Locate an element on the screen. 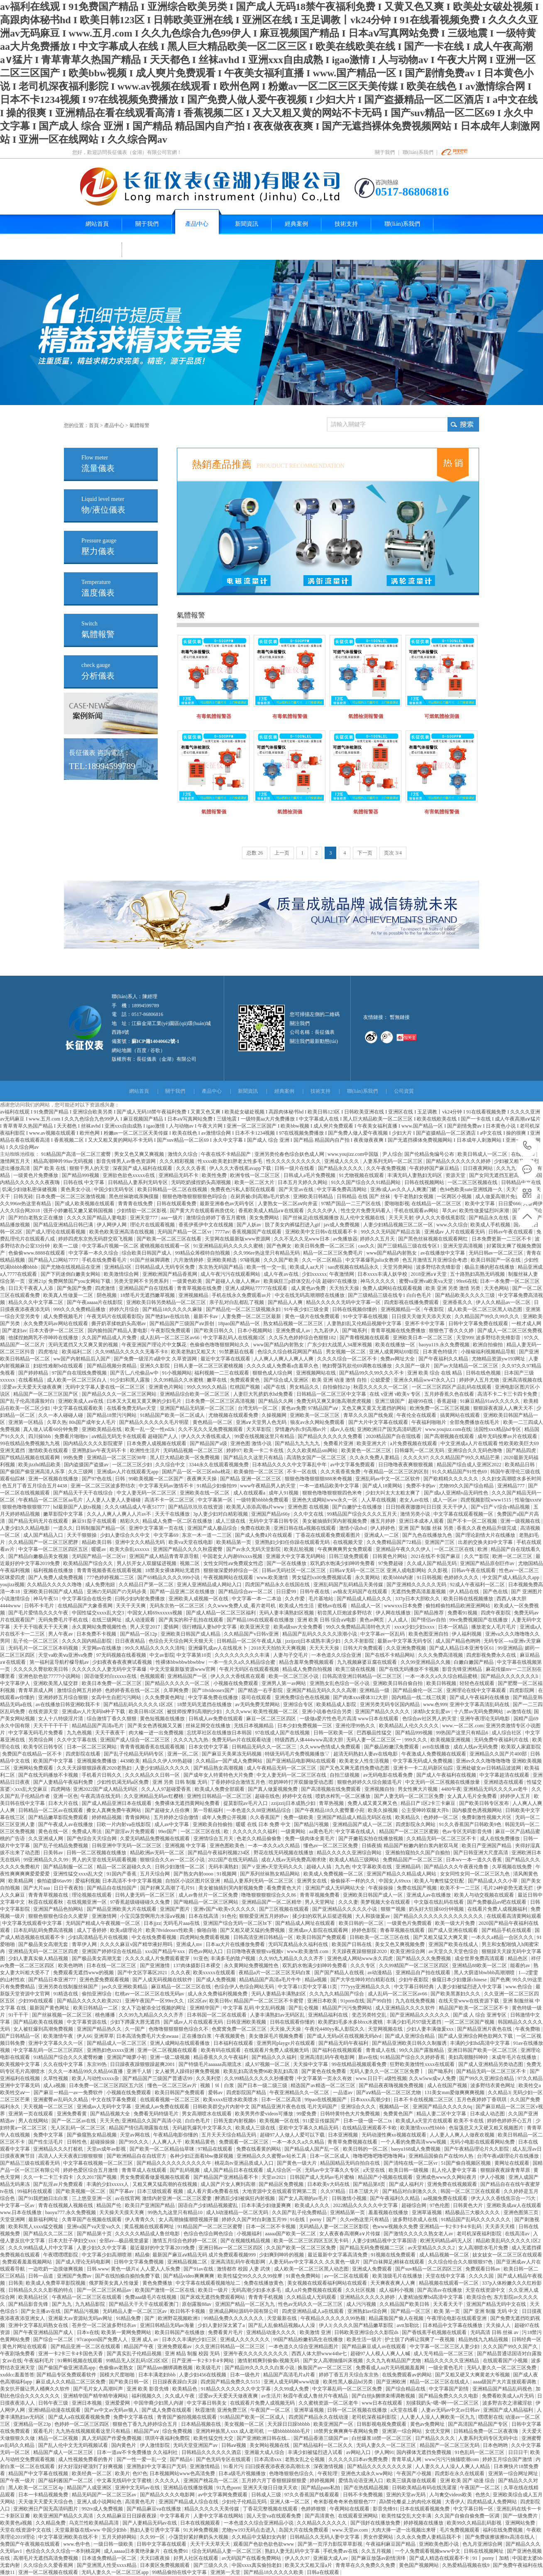 Image resolution: width=543 pixels, height=2576 pixels. 国产乱子伦精品免费视频 is located at coordinates (61, 1845).